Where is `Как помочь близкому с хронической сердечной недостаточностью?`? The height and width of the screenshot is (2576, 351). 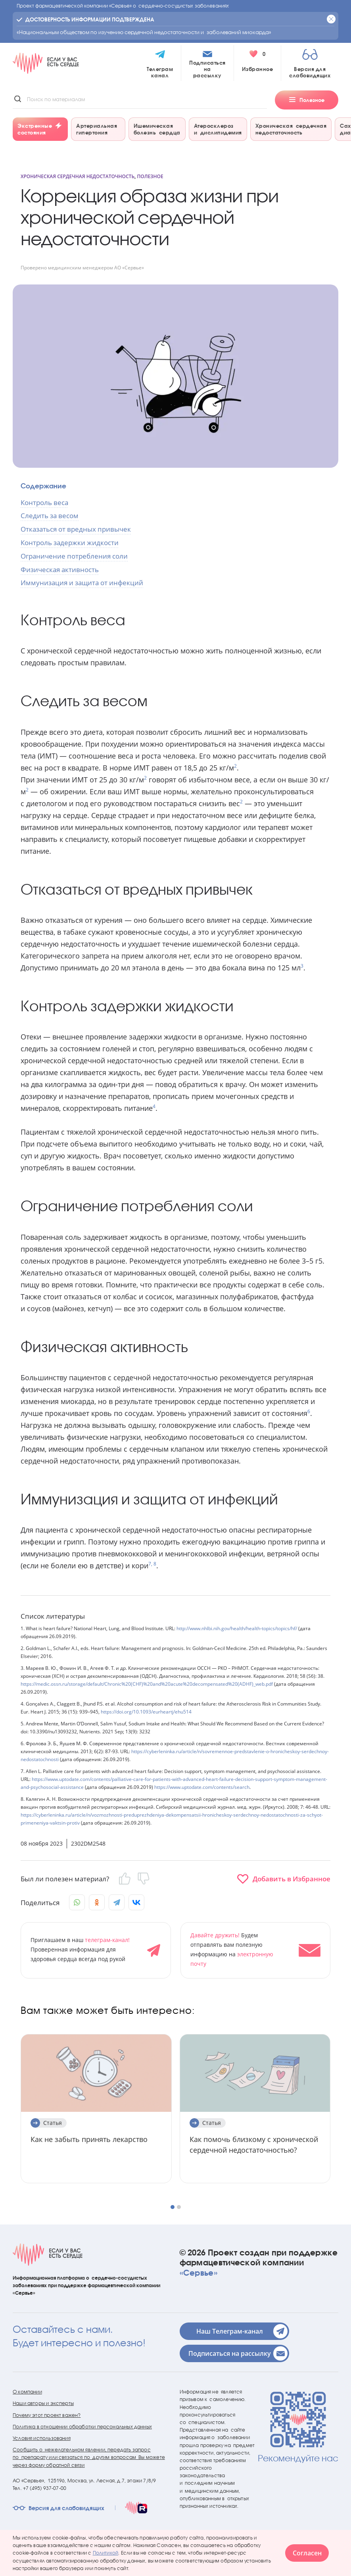 Как помочь близкому с хронической сердечной недостаточностью? is located at coordinates (254, 2144).